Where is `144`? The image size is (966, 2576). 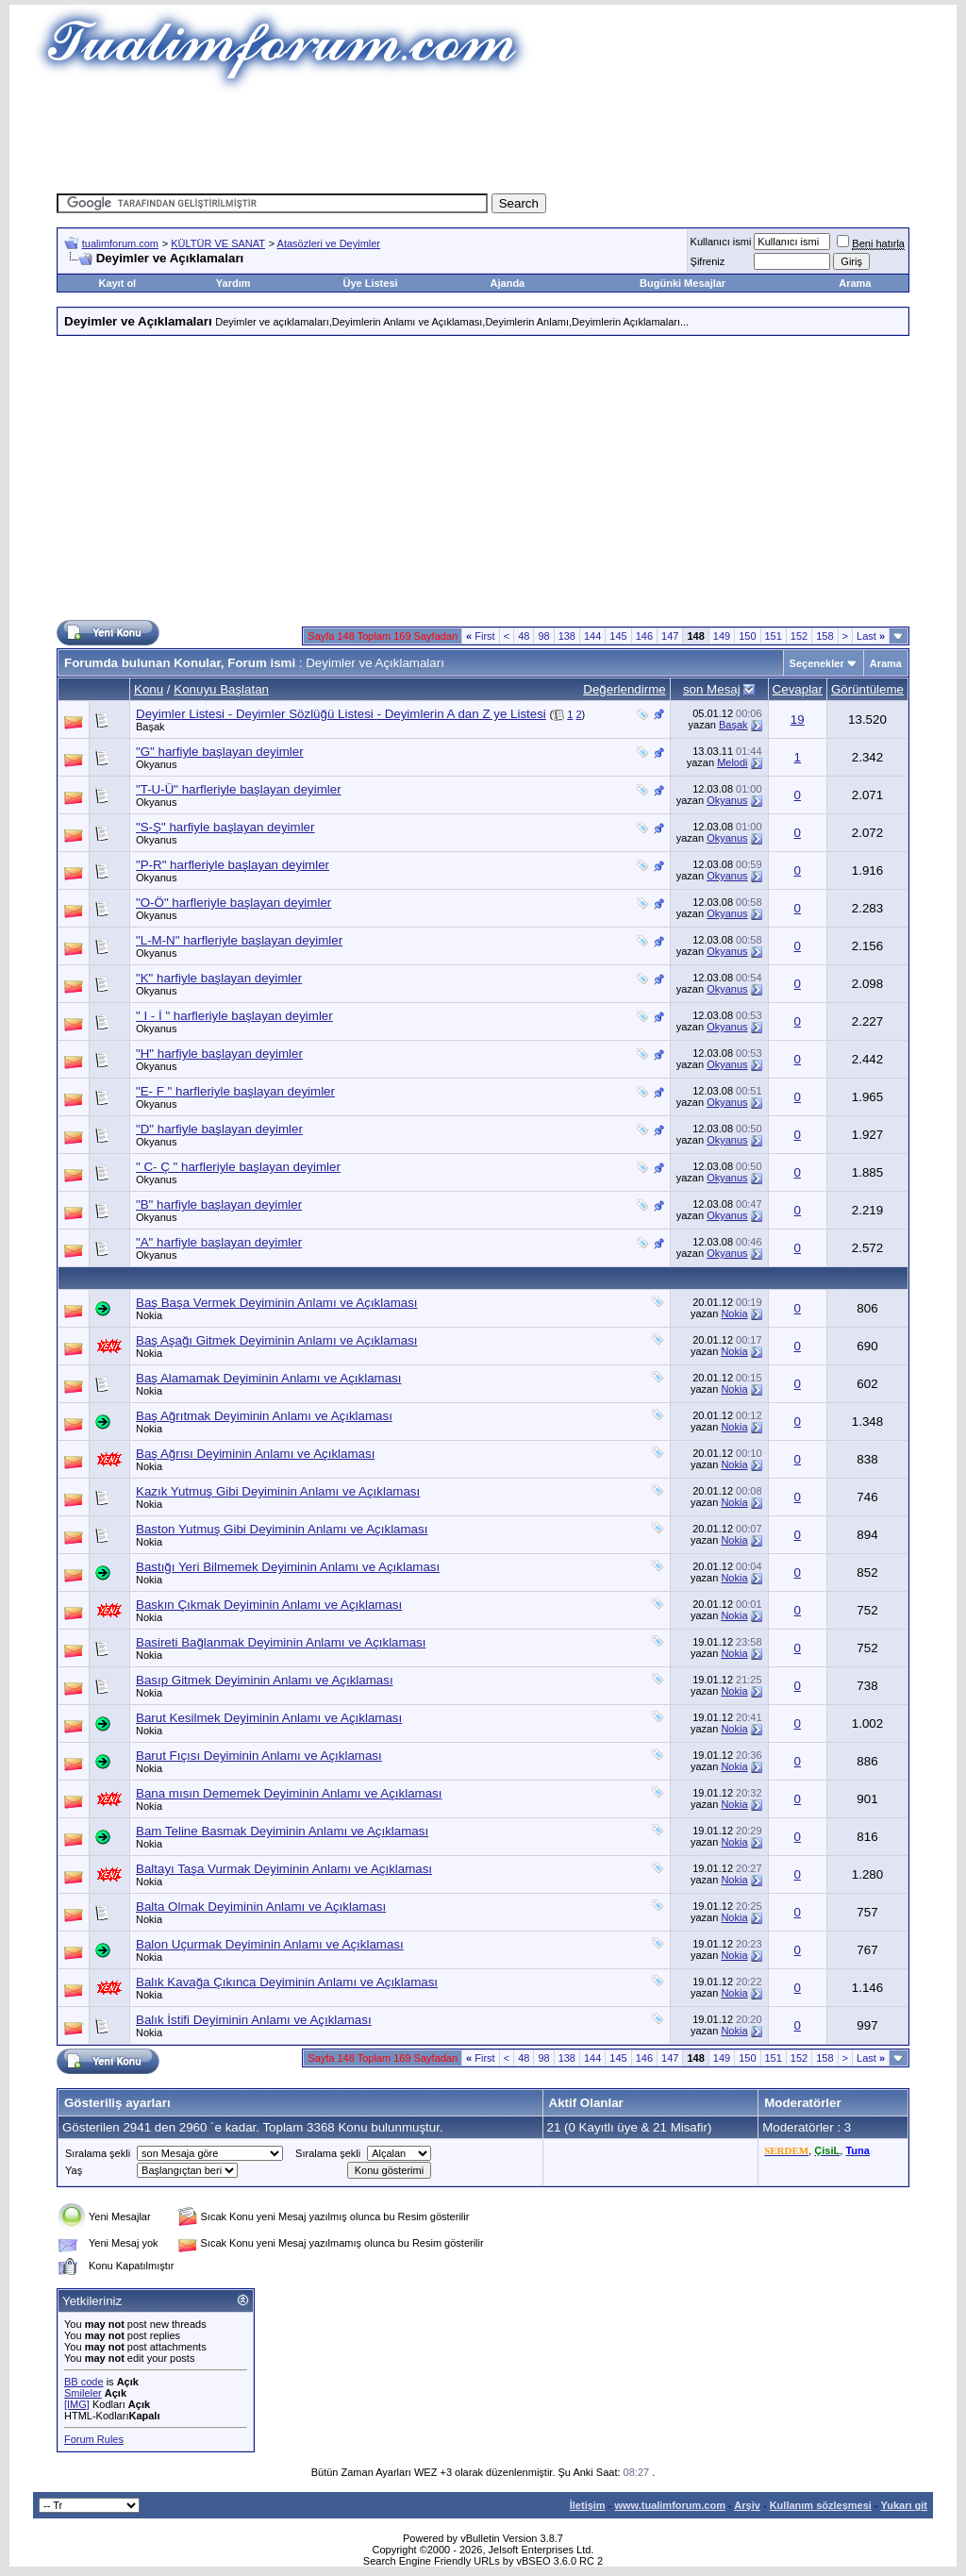
144 is located at coordinates (592, 636).